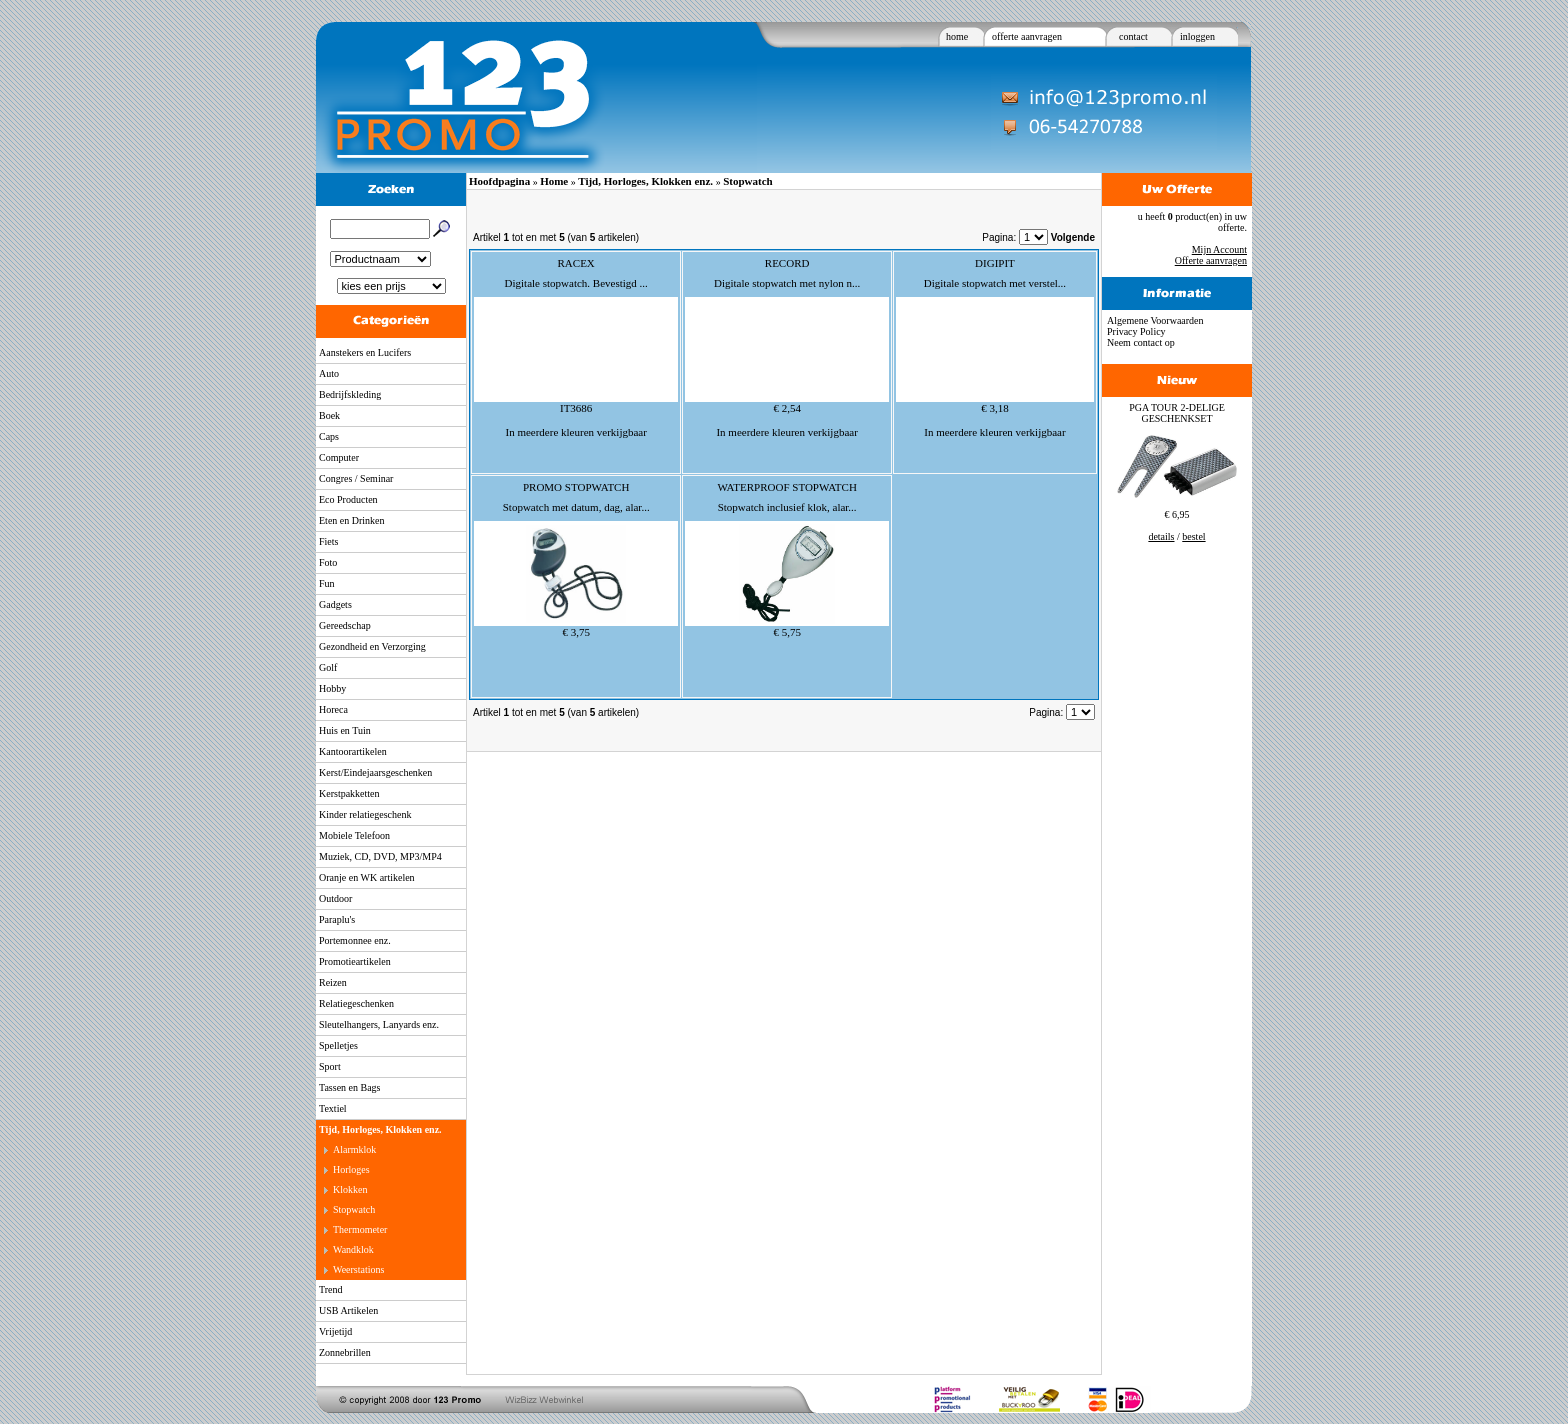 The image size is (1568, 1424). What do you see at coordinates (995, 263) in the screenshot?
I see `DIGIPIT` at bounding box center [995, 263].